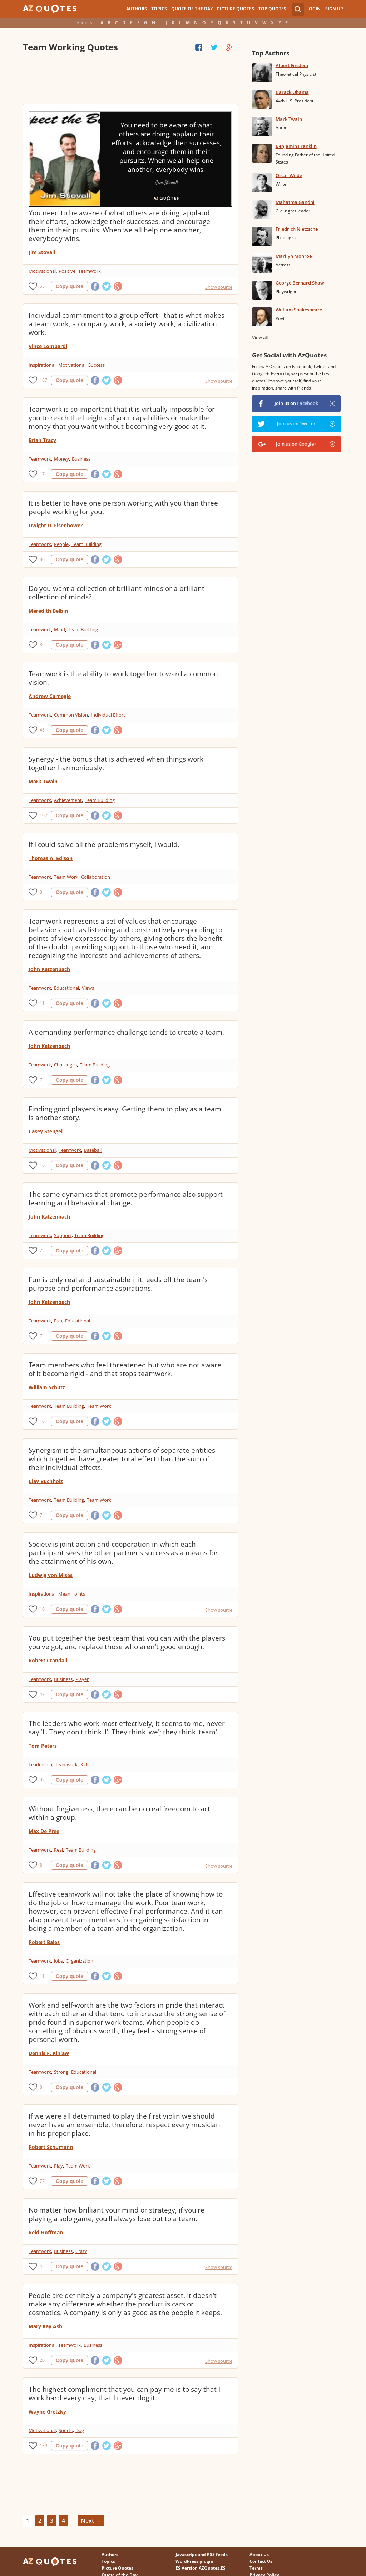 This screenshot has height=2576, width=366. I want to click on Joints, so click(79, 1594).